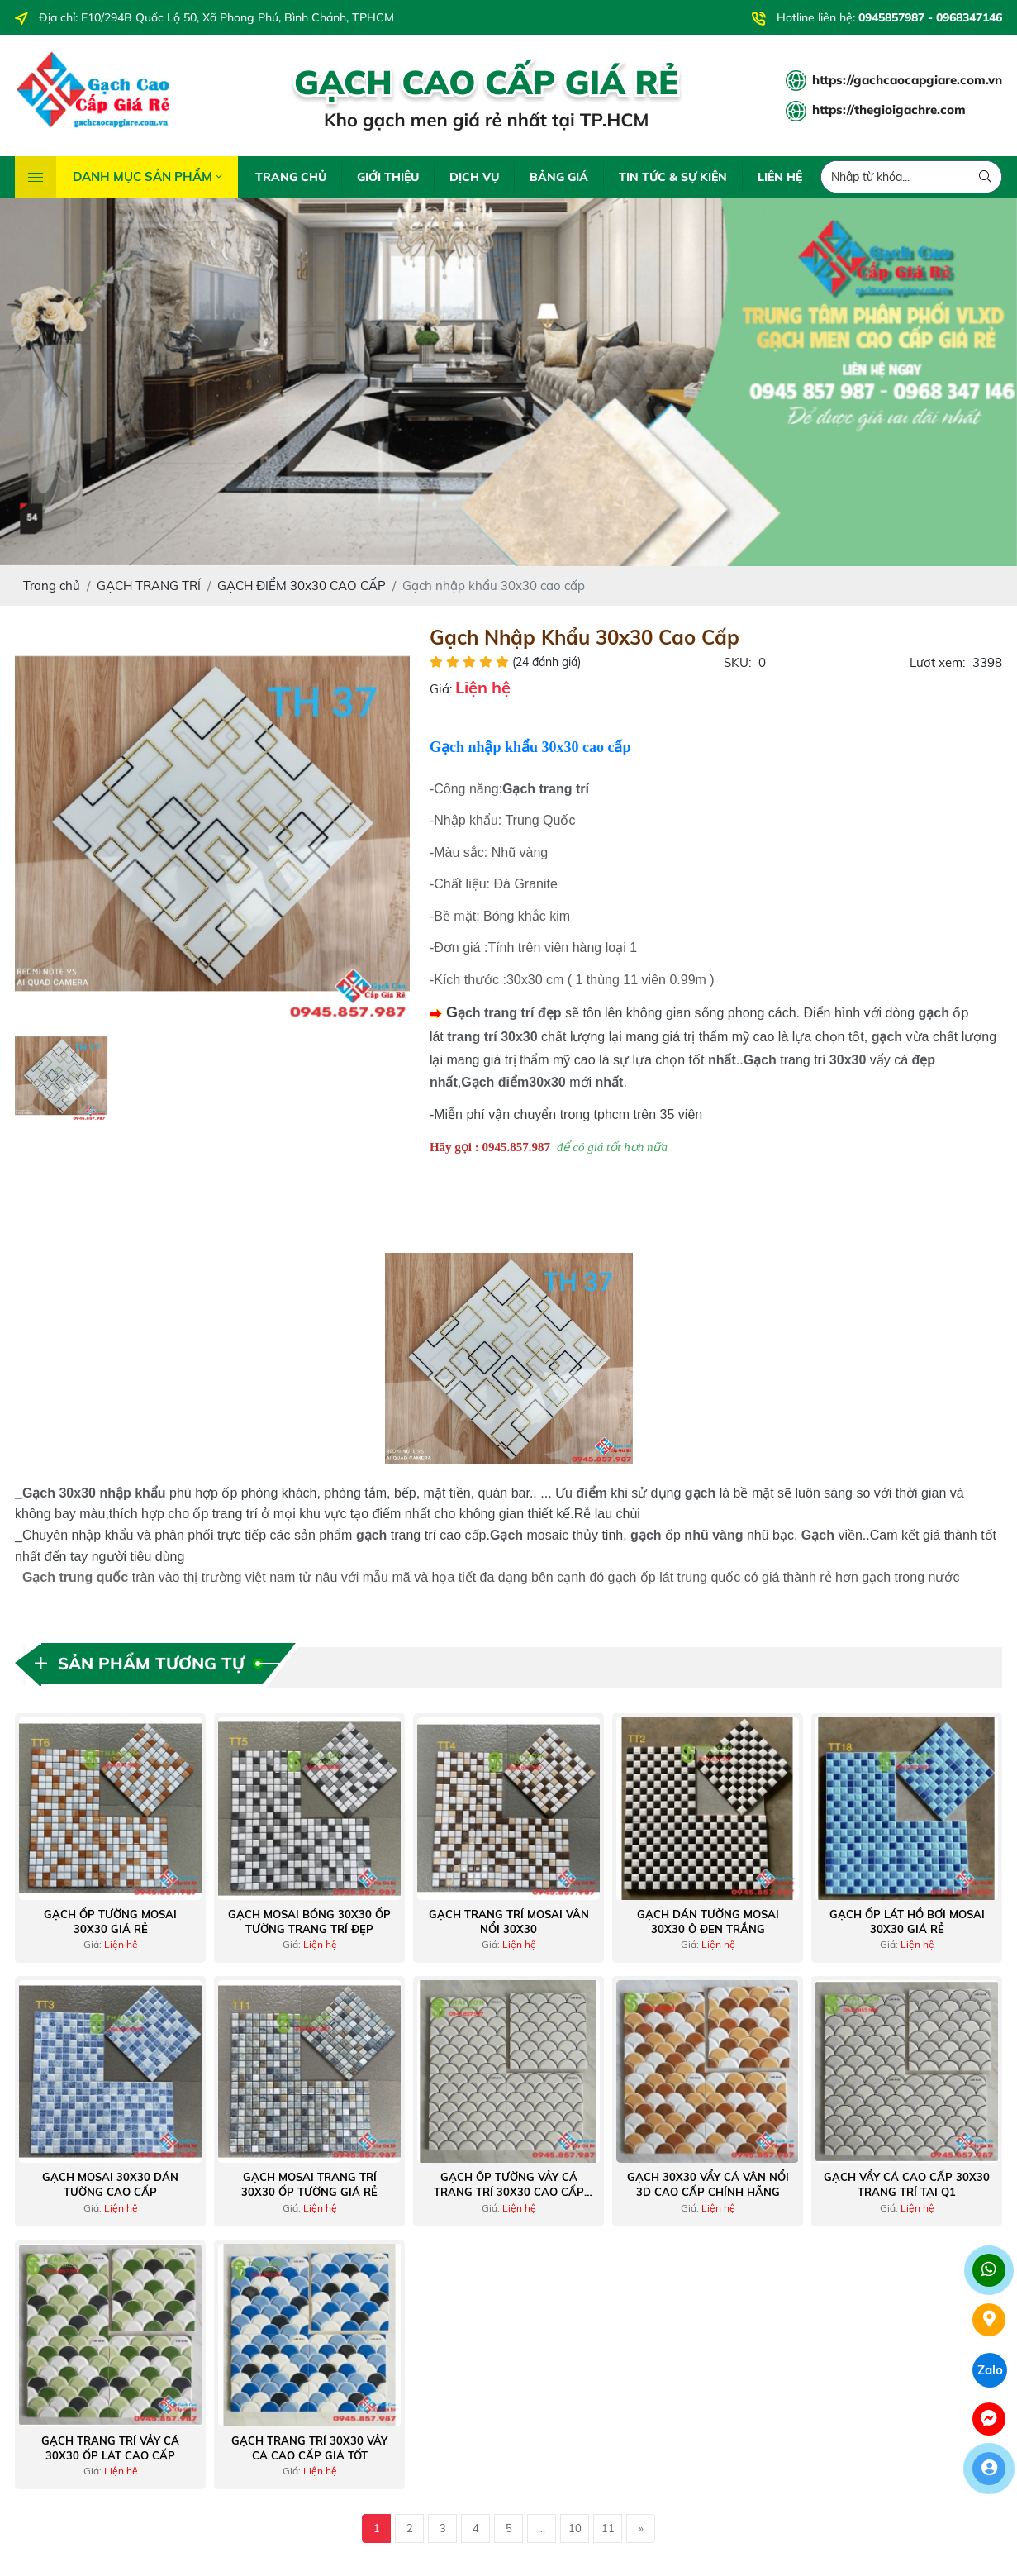 This screenshot has width=1017, height=2576. What do you see at coordinates (388, 176) in the screenshot?
I see `GIỚI THIỆU` at bounding box center [388, 176].